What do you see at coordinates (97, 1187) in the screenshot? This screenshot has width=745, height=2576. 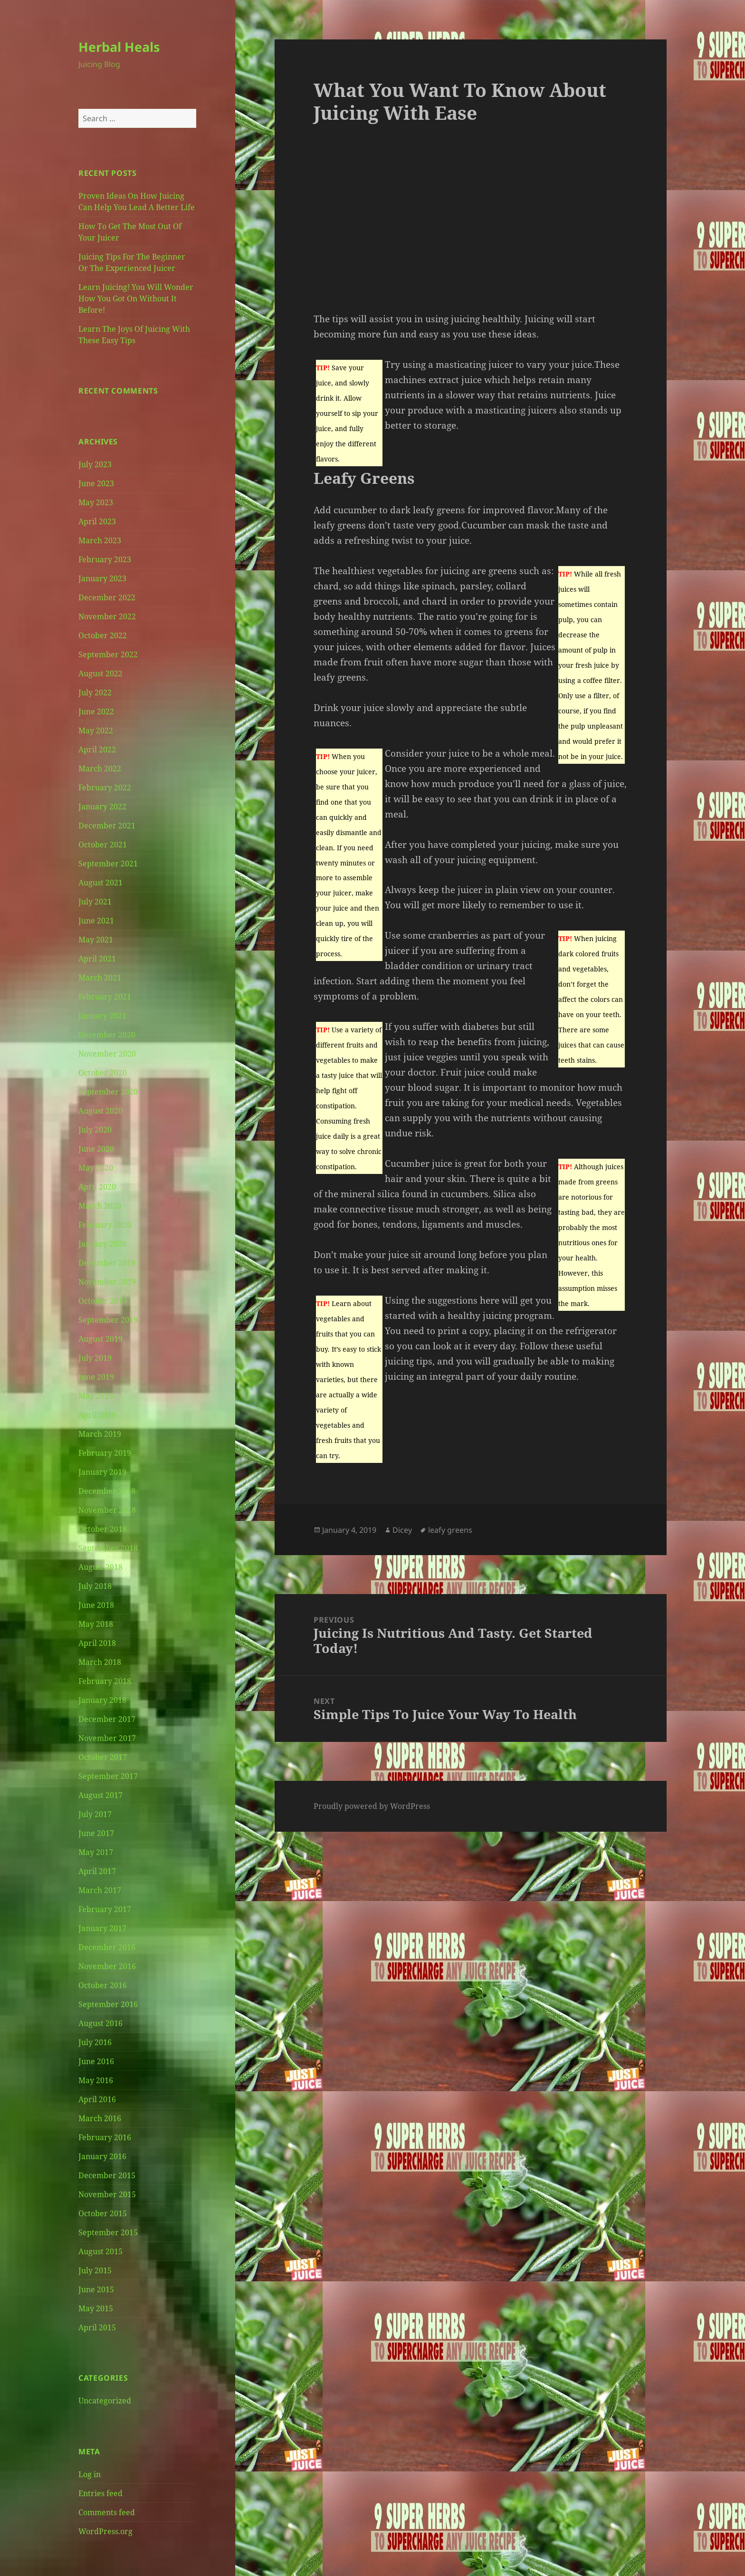 I see `April 2020` at bounding box center [97, 1187].